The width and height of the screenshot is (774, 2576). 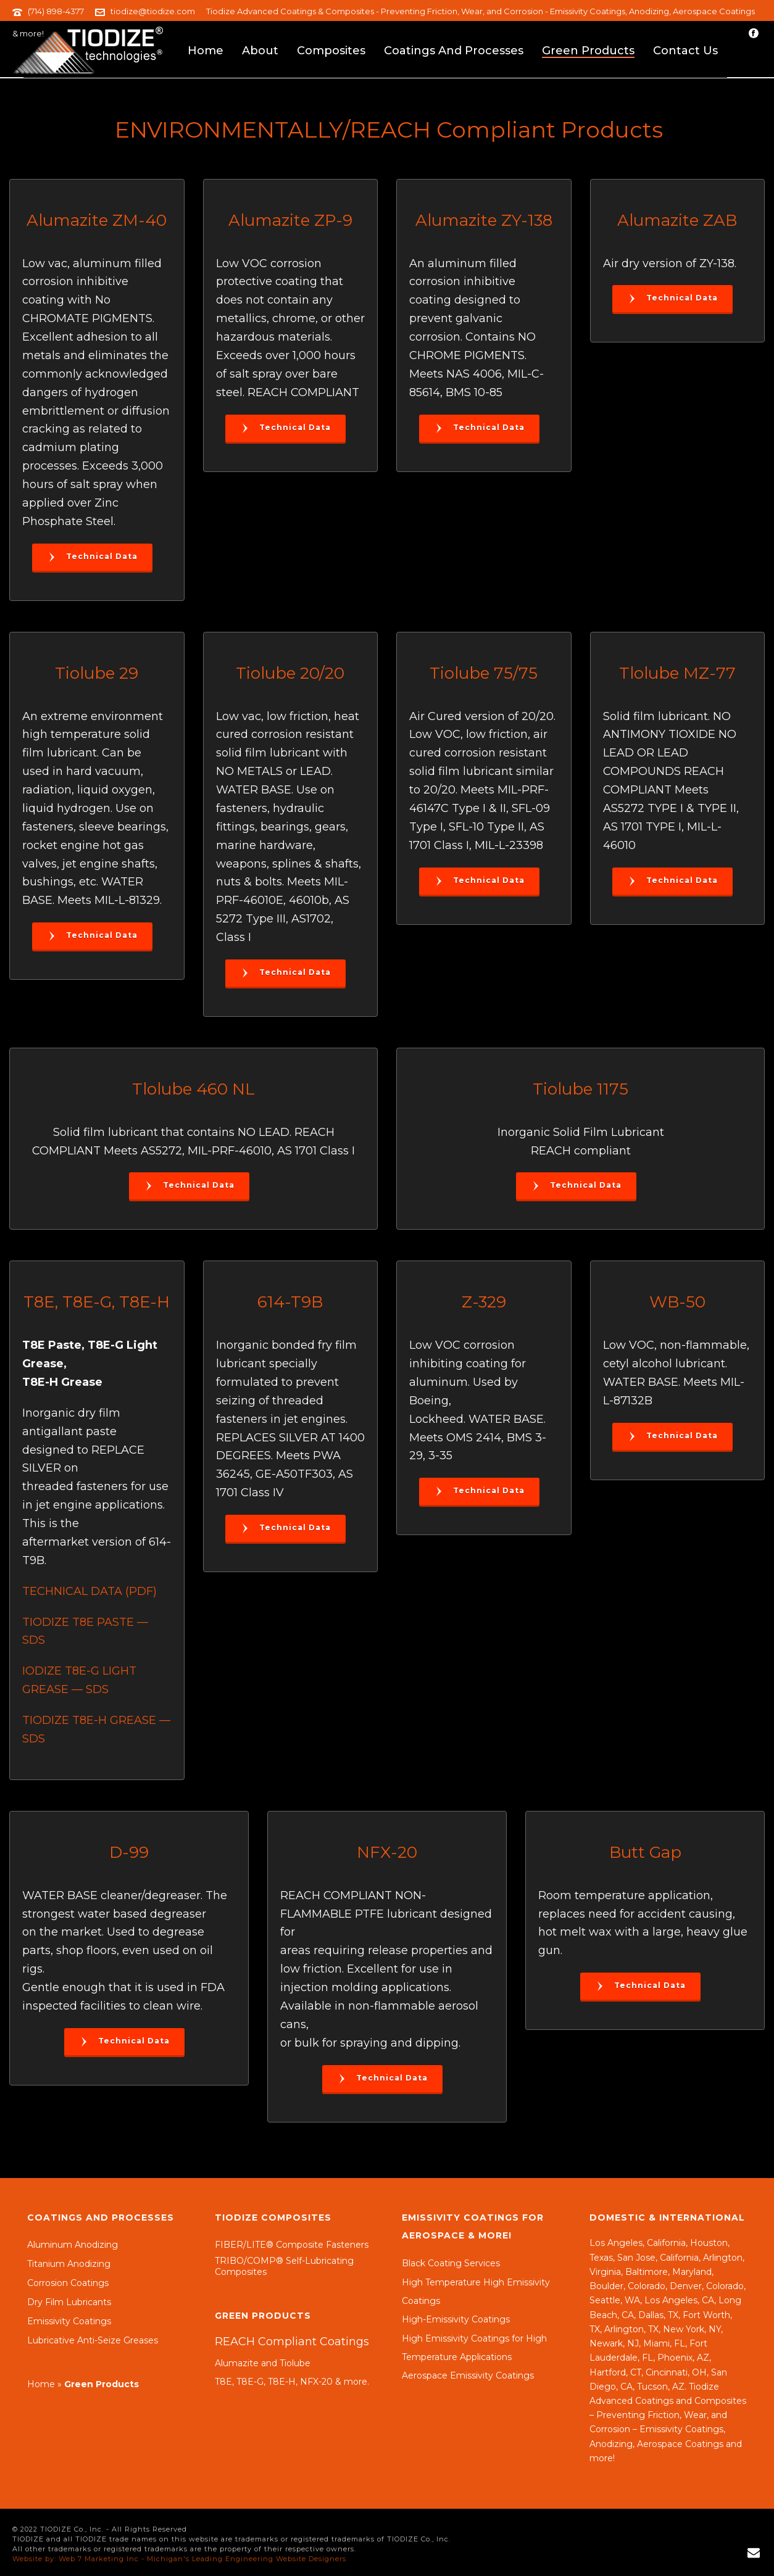 What do you see at coordinates (456, 2319) in the screenshot?
I see `High-Emissivity Coatings` at bounding box center [456, 2319].